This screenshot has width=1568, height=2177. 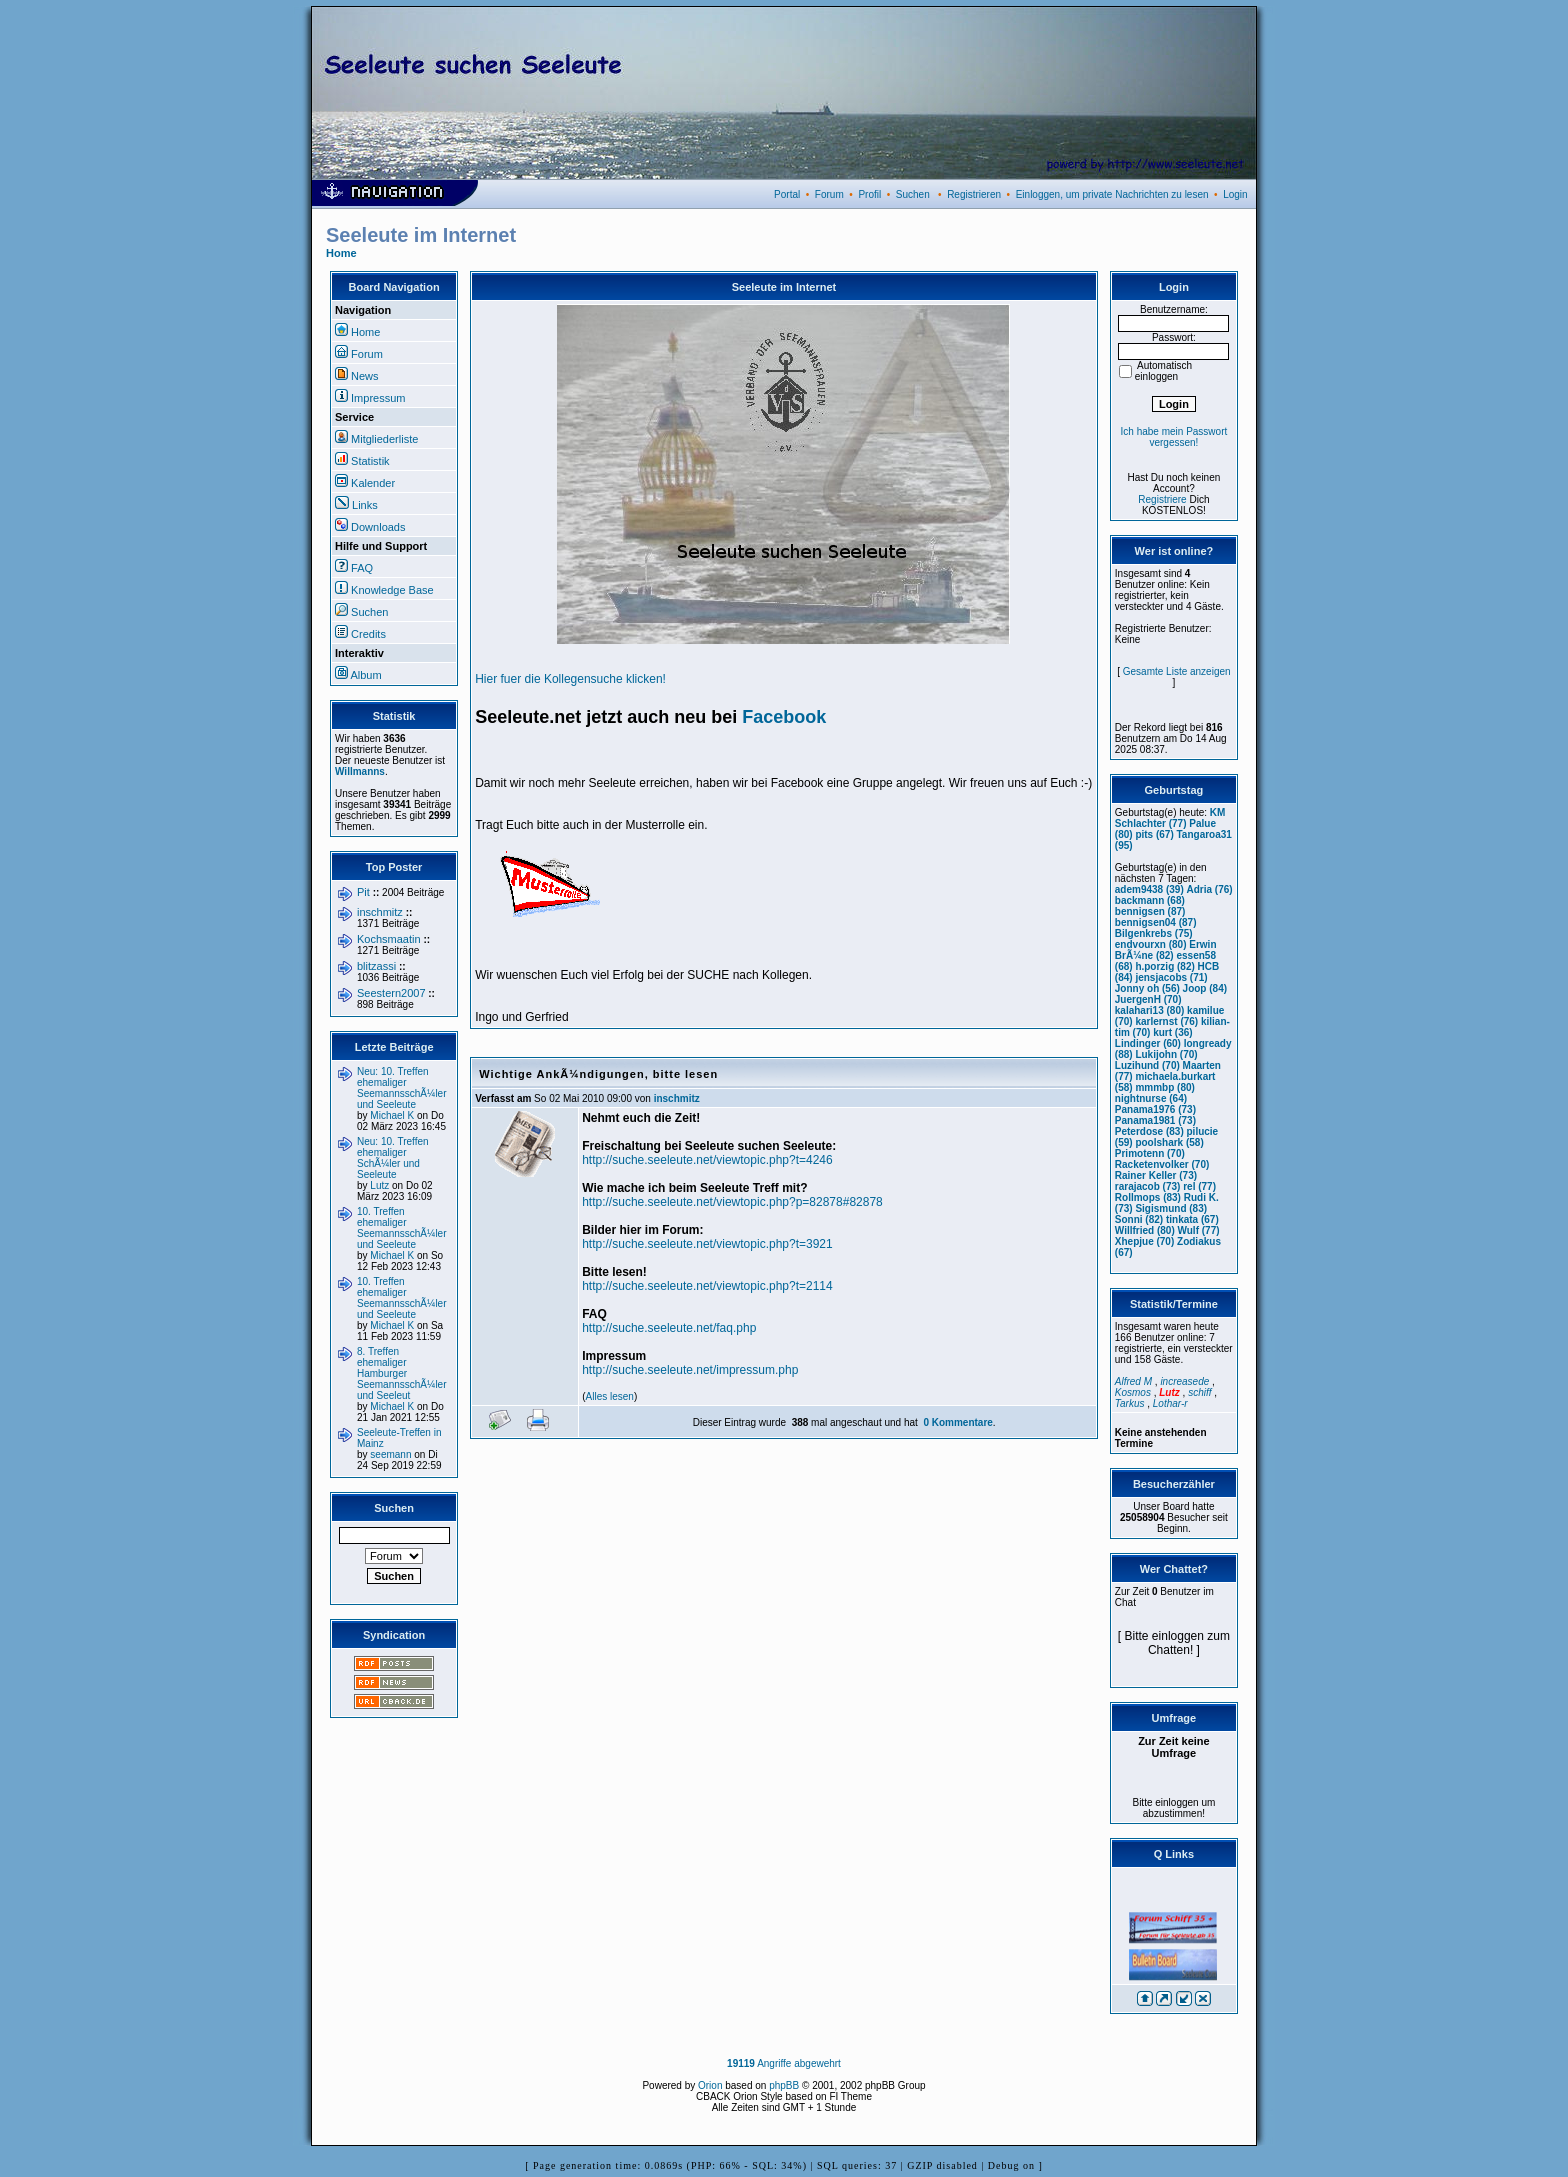 What do you see at coordinates (365, 376) in the screenshot?
I see `News` at bounding box center [365, 376].